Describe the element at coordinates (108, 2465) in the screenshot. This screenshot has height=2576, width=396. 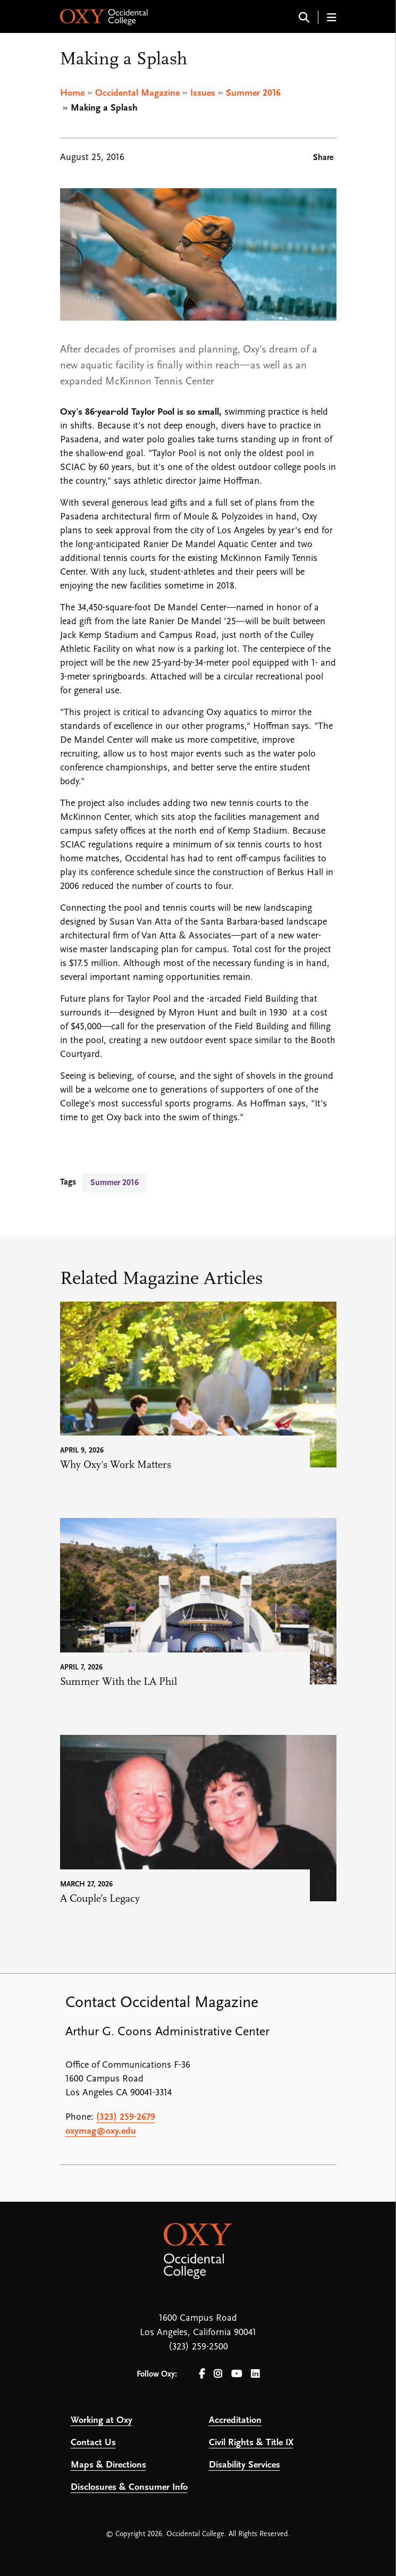
I see `Maps & Directions` at that location.